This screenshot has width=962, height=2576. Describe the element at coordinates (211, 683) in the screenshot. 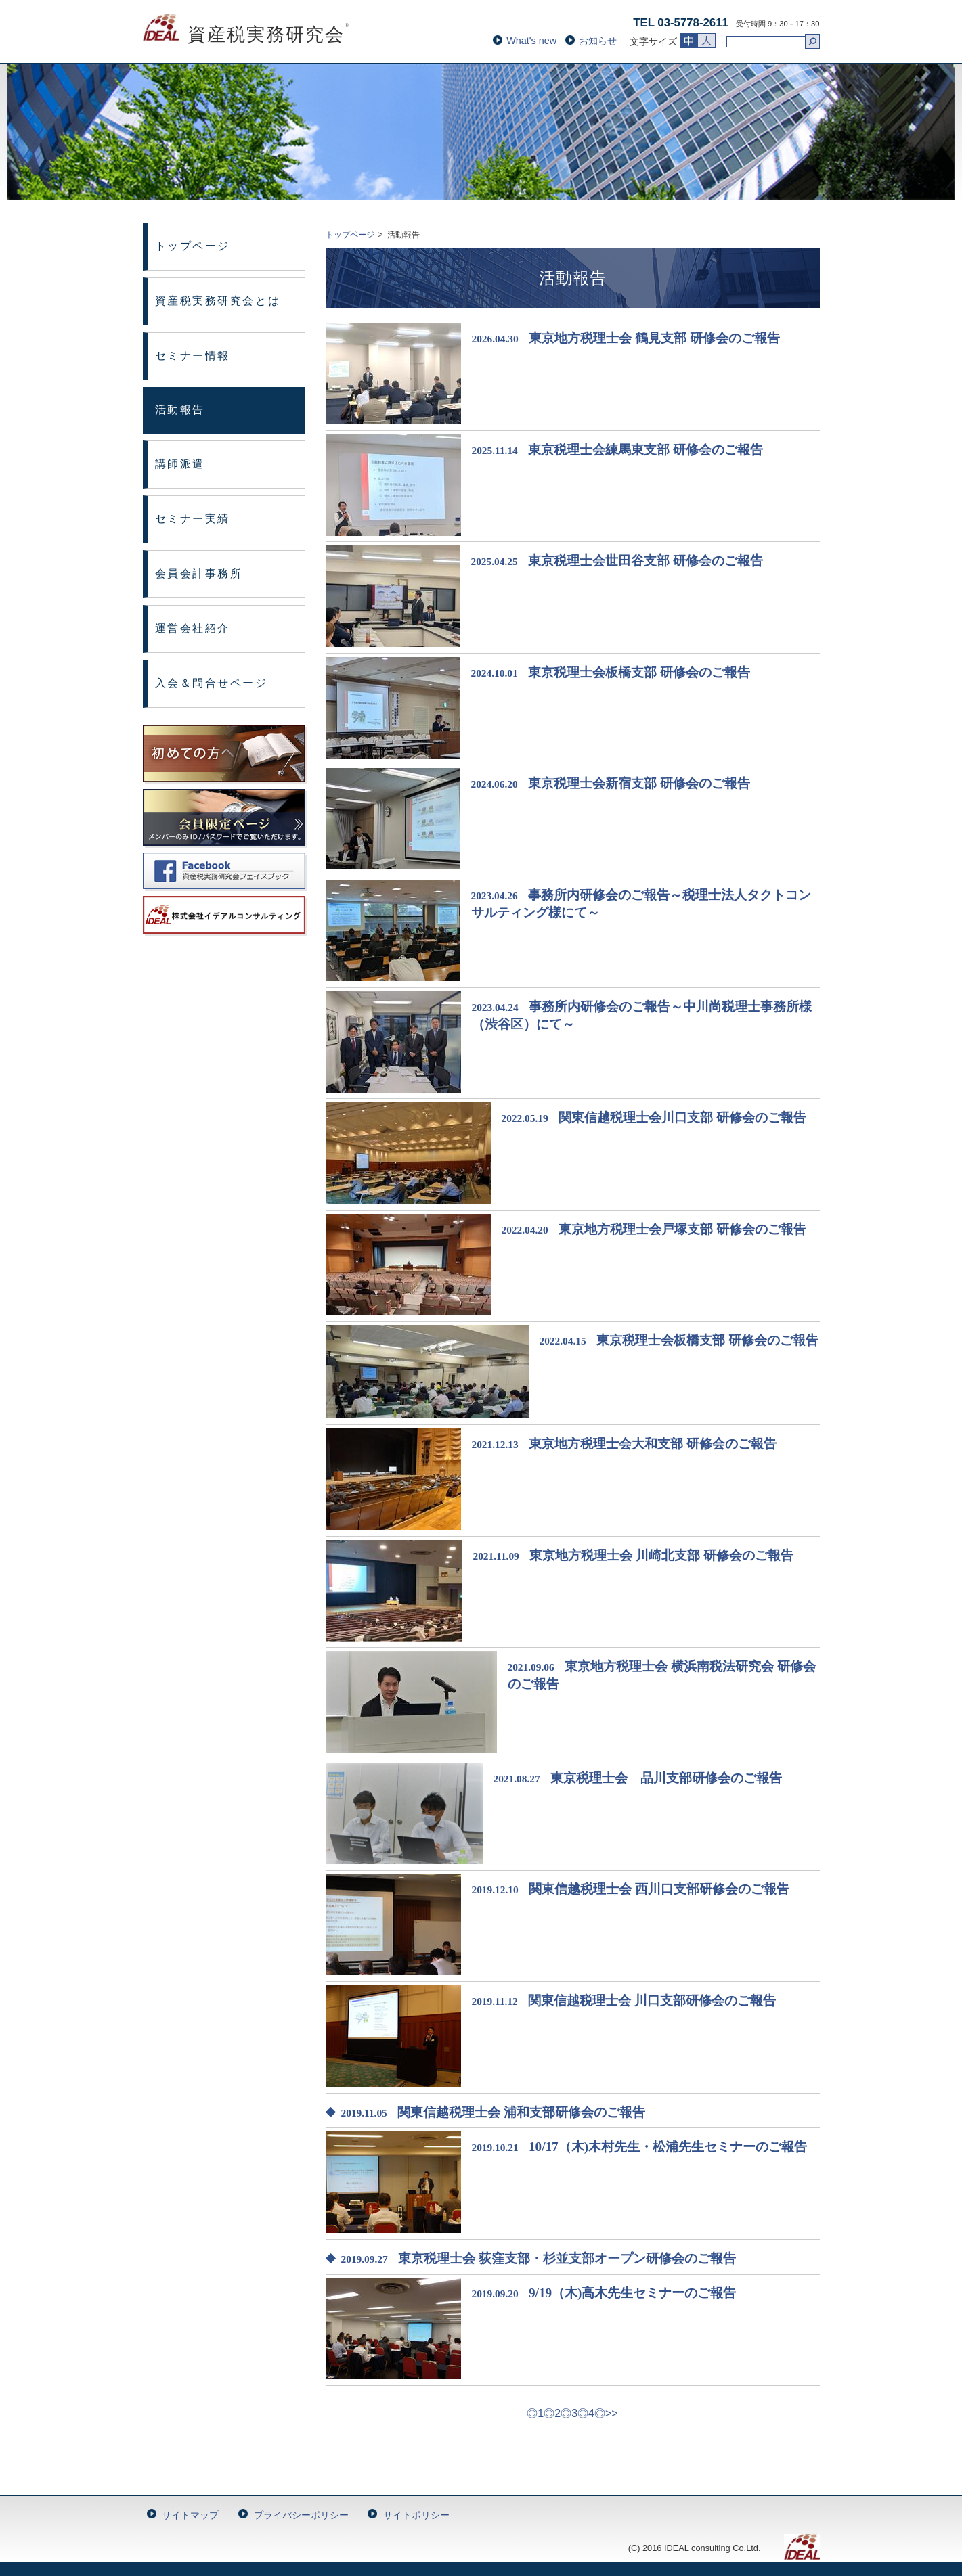

I see `入会＆問合せページ` at that location.